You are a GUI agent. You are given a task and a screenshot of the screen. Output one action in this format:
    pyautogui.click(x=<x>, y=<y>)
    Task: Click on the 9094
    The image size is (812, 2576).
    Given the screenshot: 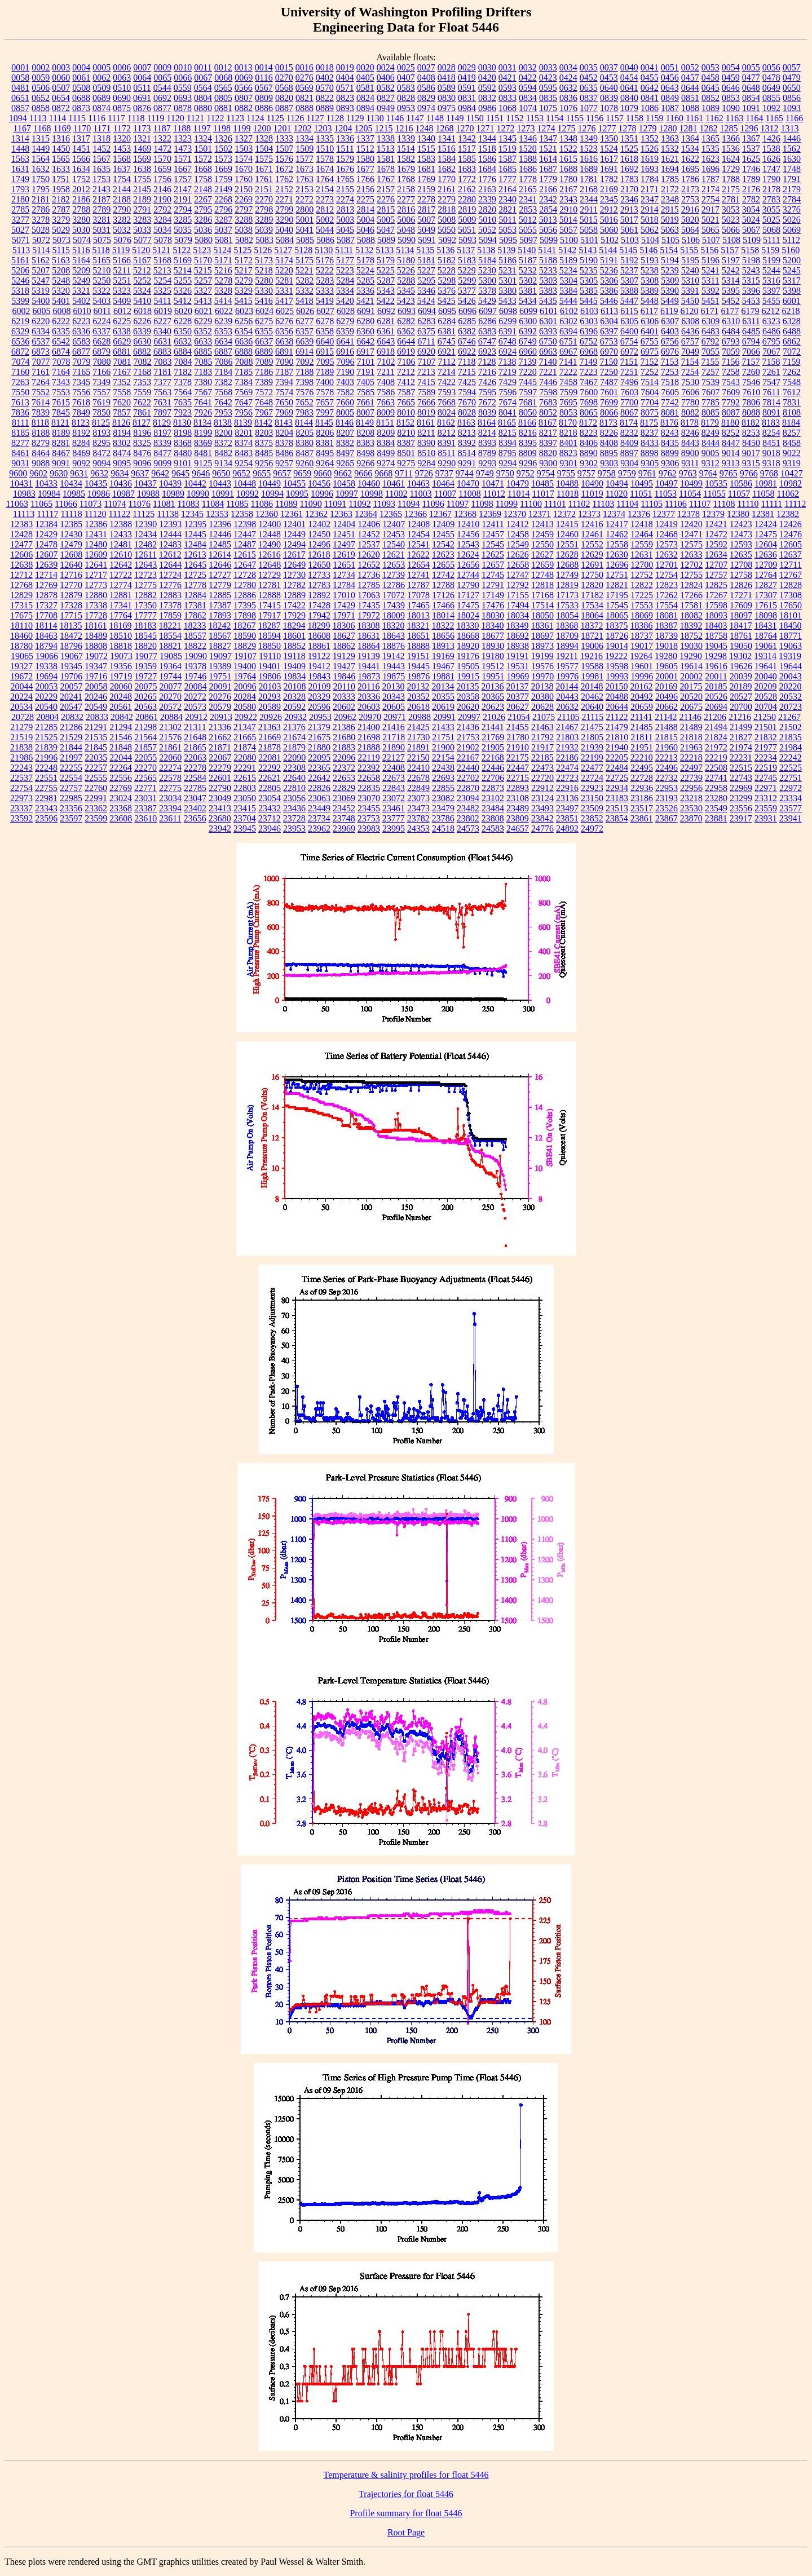 What is the action you would take?
    pyautogui.click(x=101, y=463)
    